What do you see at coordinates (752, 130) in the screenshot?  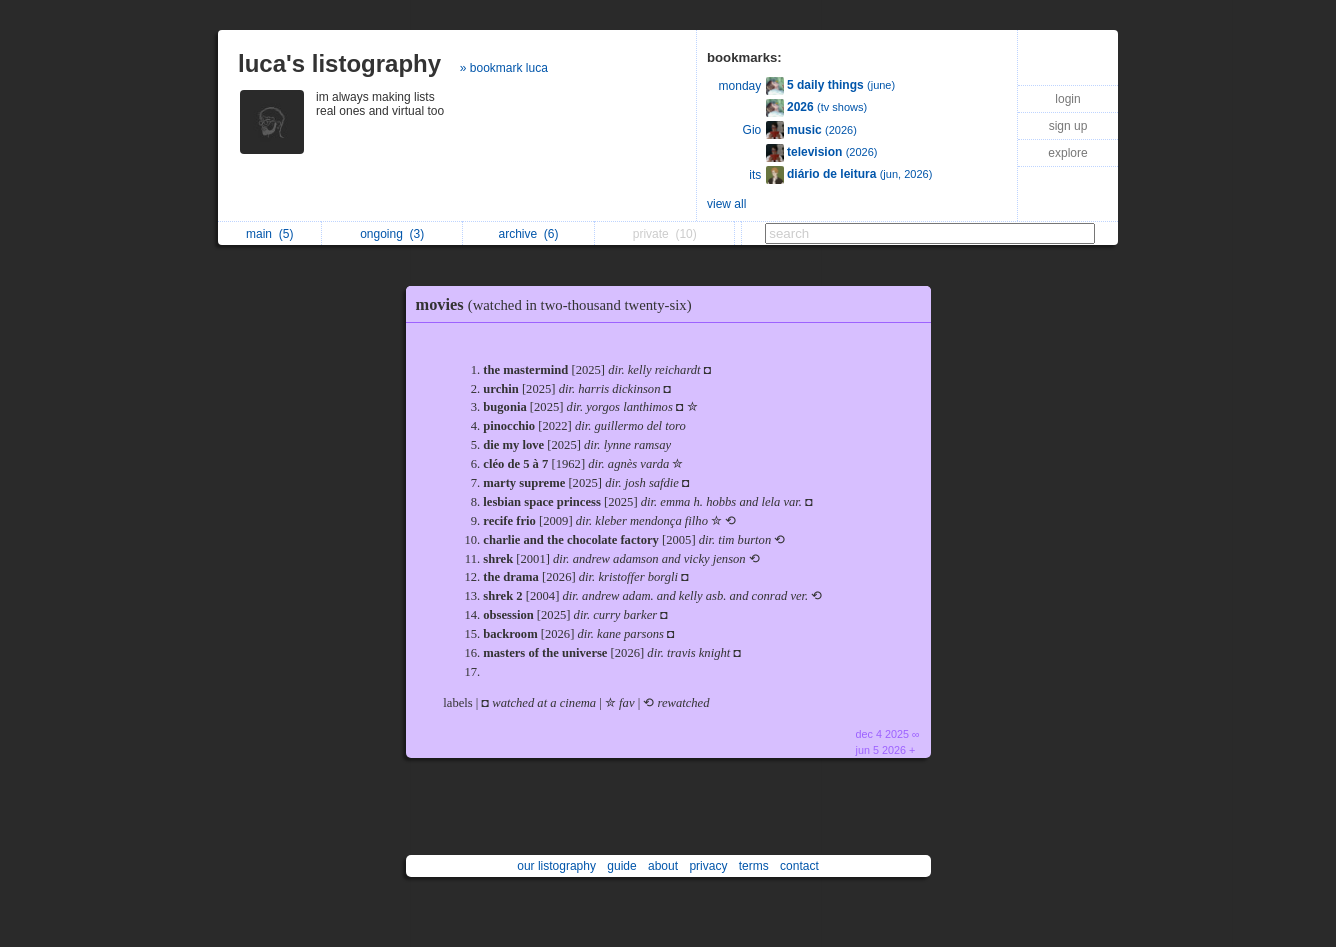 I see `Gio` at bounding box center [752, 130].